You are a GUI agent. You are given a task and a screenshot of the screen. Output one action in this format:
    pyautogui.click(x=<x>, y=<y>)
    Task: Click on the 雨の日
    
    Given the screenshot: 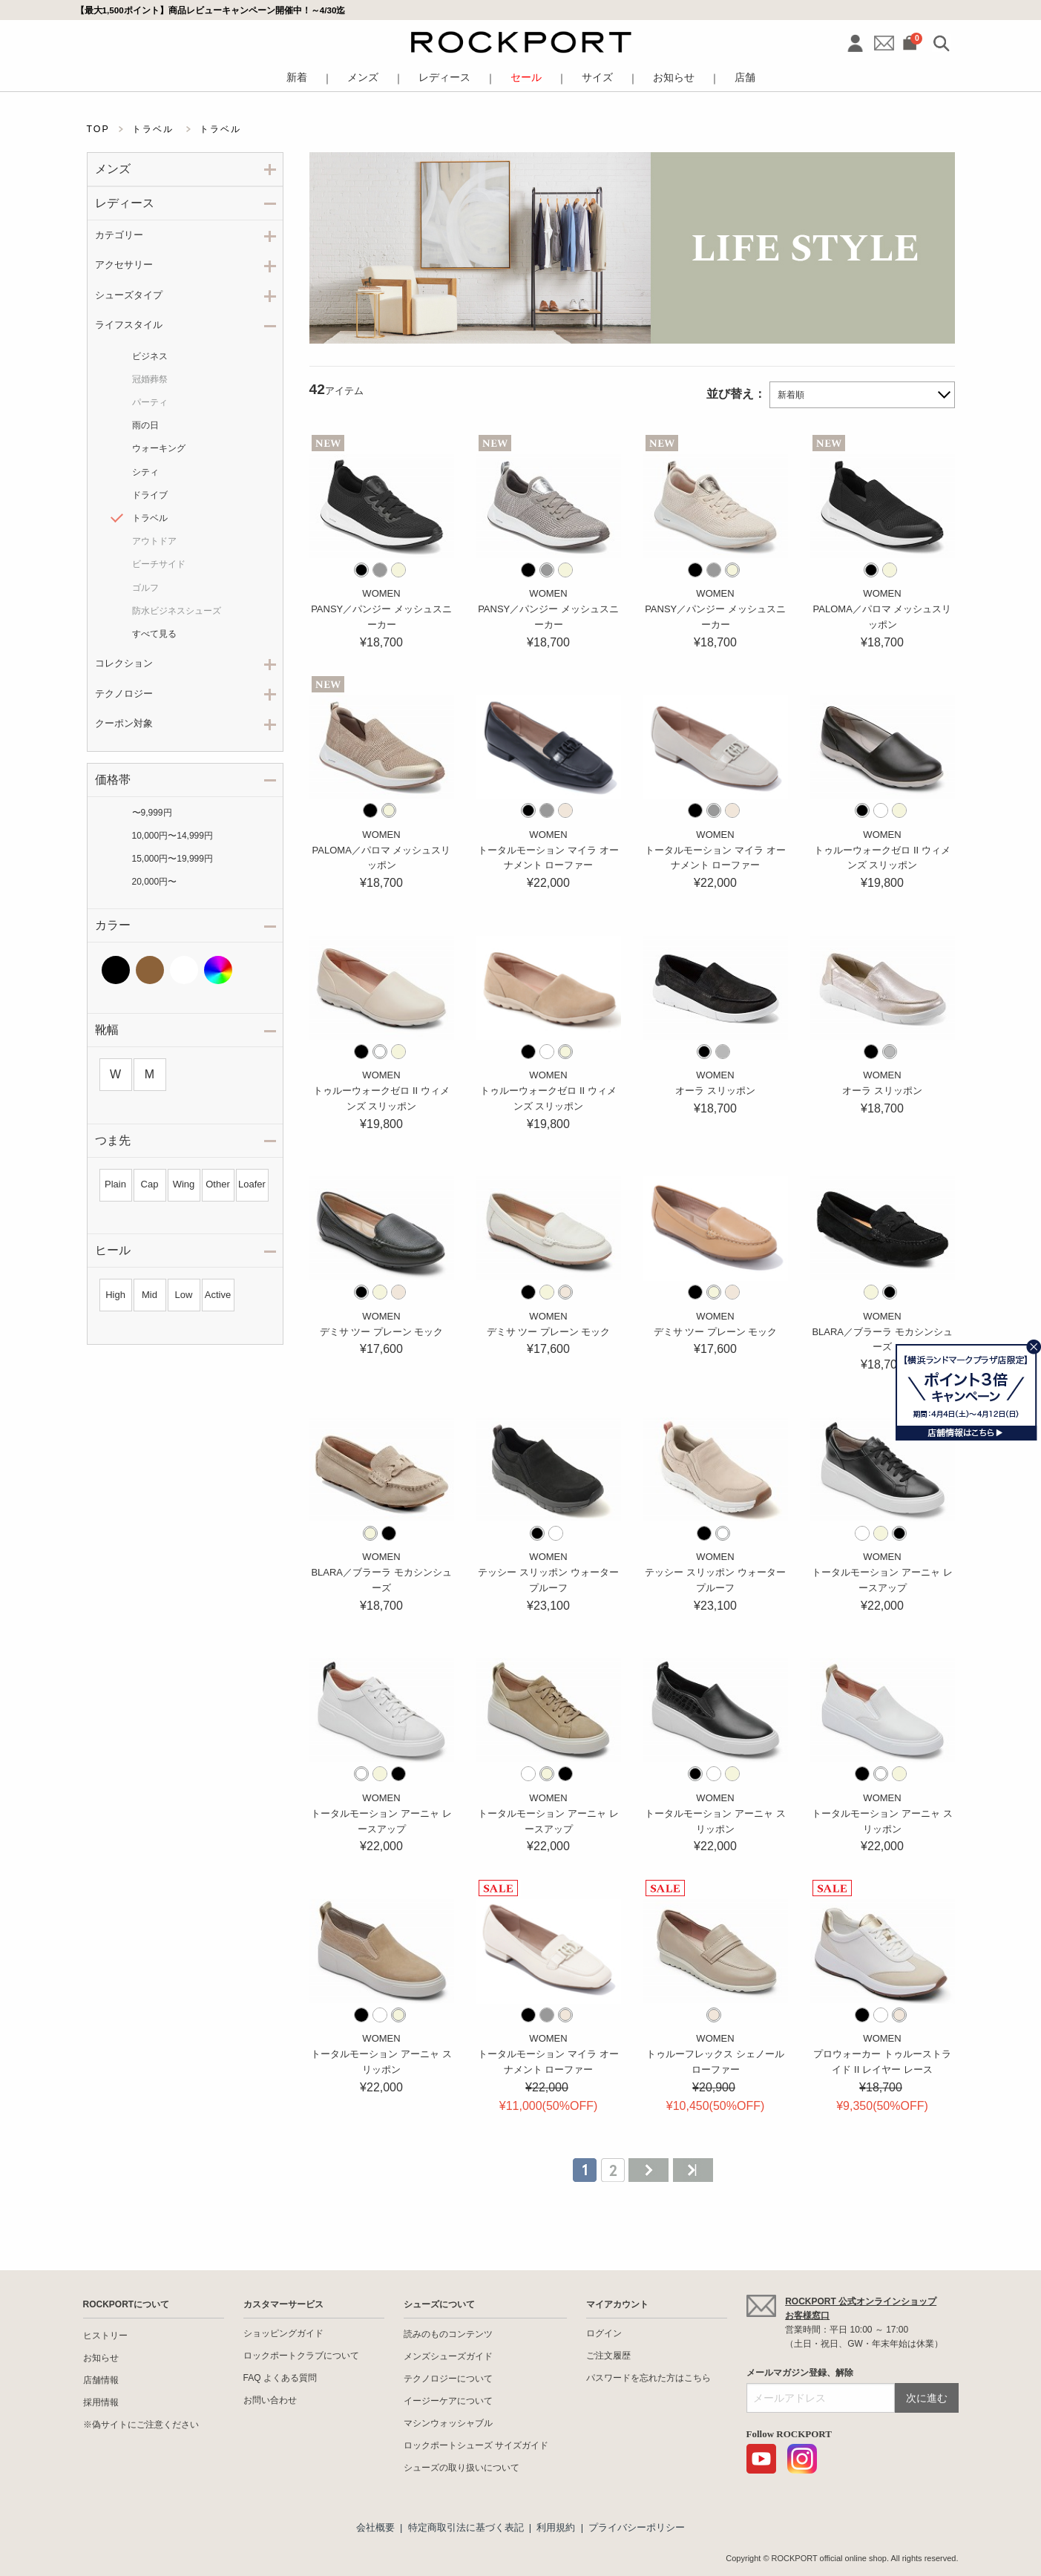 What is the action you would take?
    pyautogui.click(x=145, y=425)
    